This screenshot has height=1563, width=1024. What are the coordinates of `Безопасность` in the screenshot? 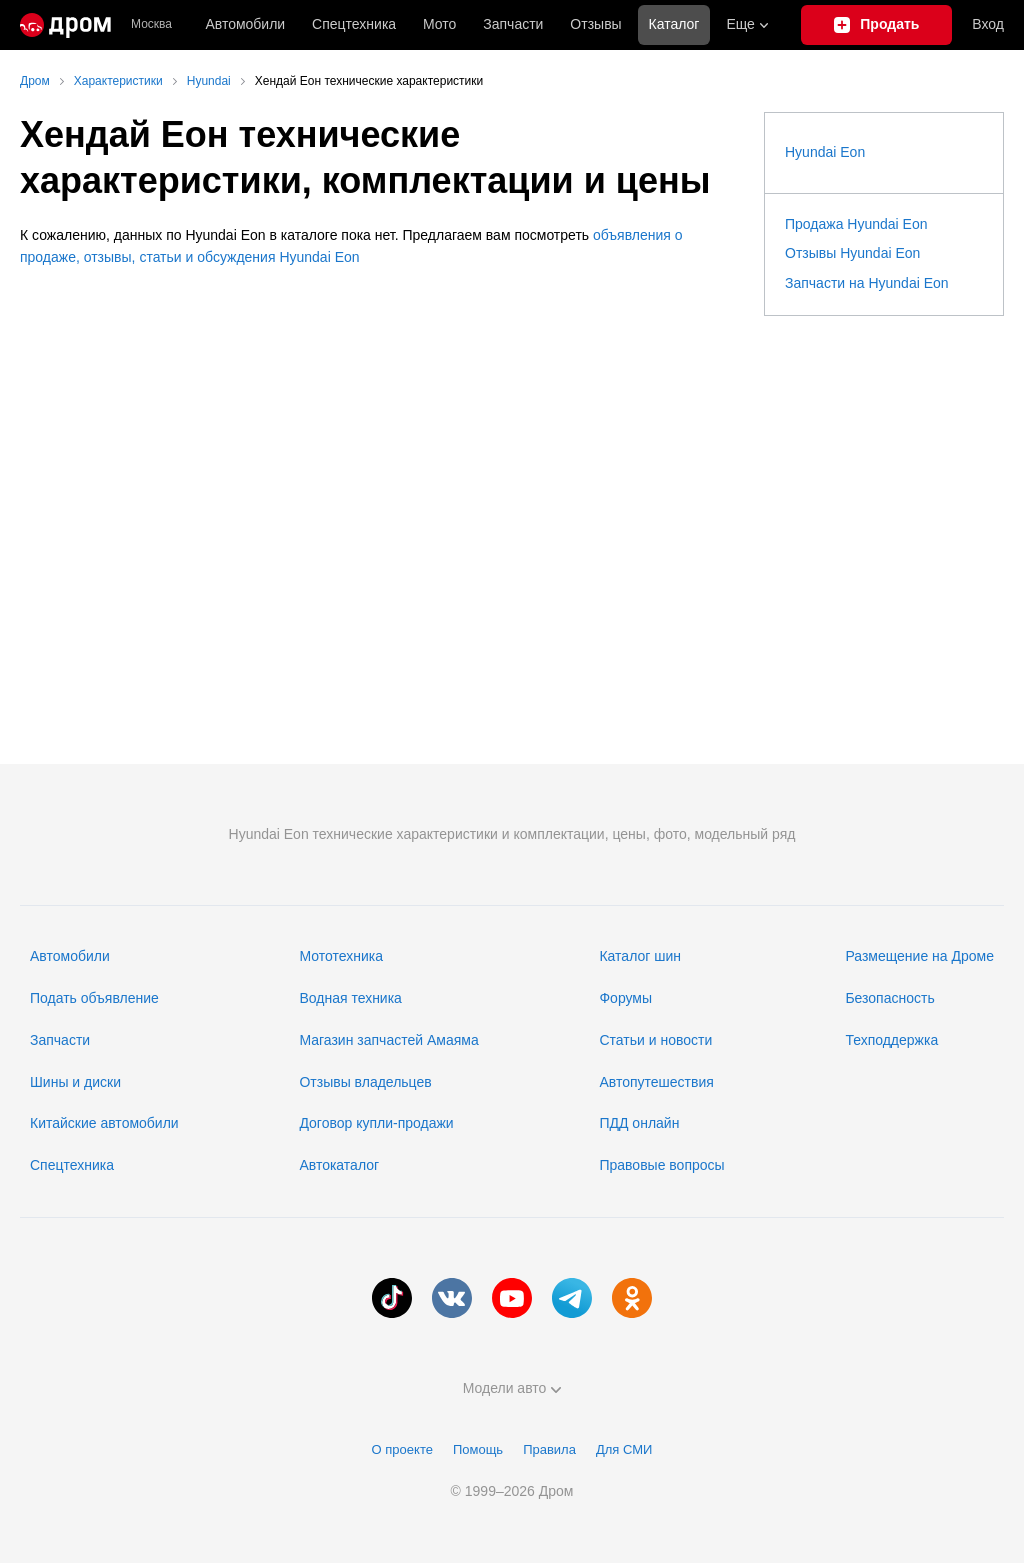 It's located at (889, 998).